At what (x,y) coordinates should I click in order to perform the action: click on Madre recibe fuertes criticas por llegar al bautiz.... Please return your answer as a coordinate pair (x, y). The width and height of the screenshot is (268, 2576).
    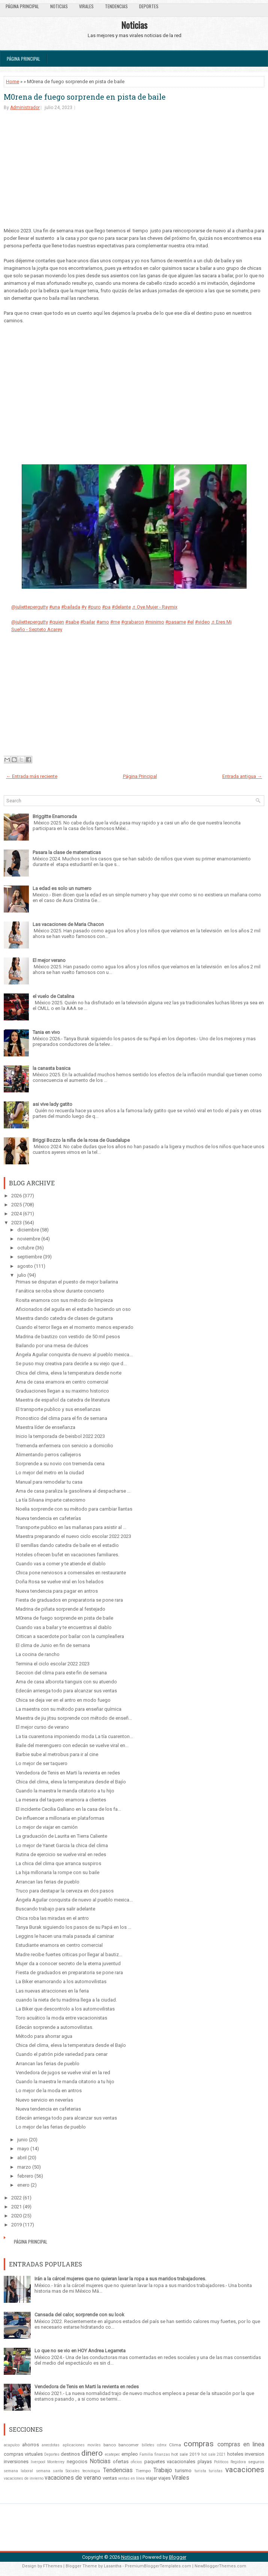
    Looking at the image, I should click on (69, 1954).